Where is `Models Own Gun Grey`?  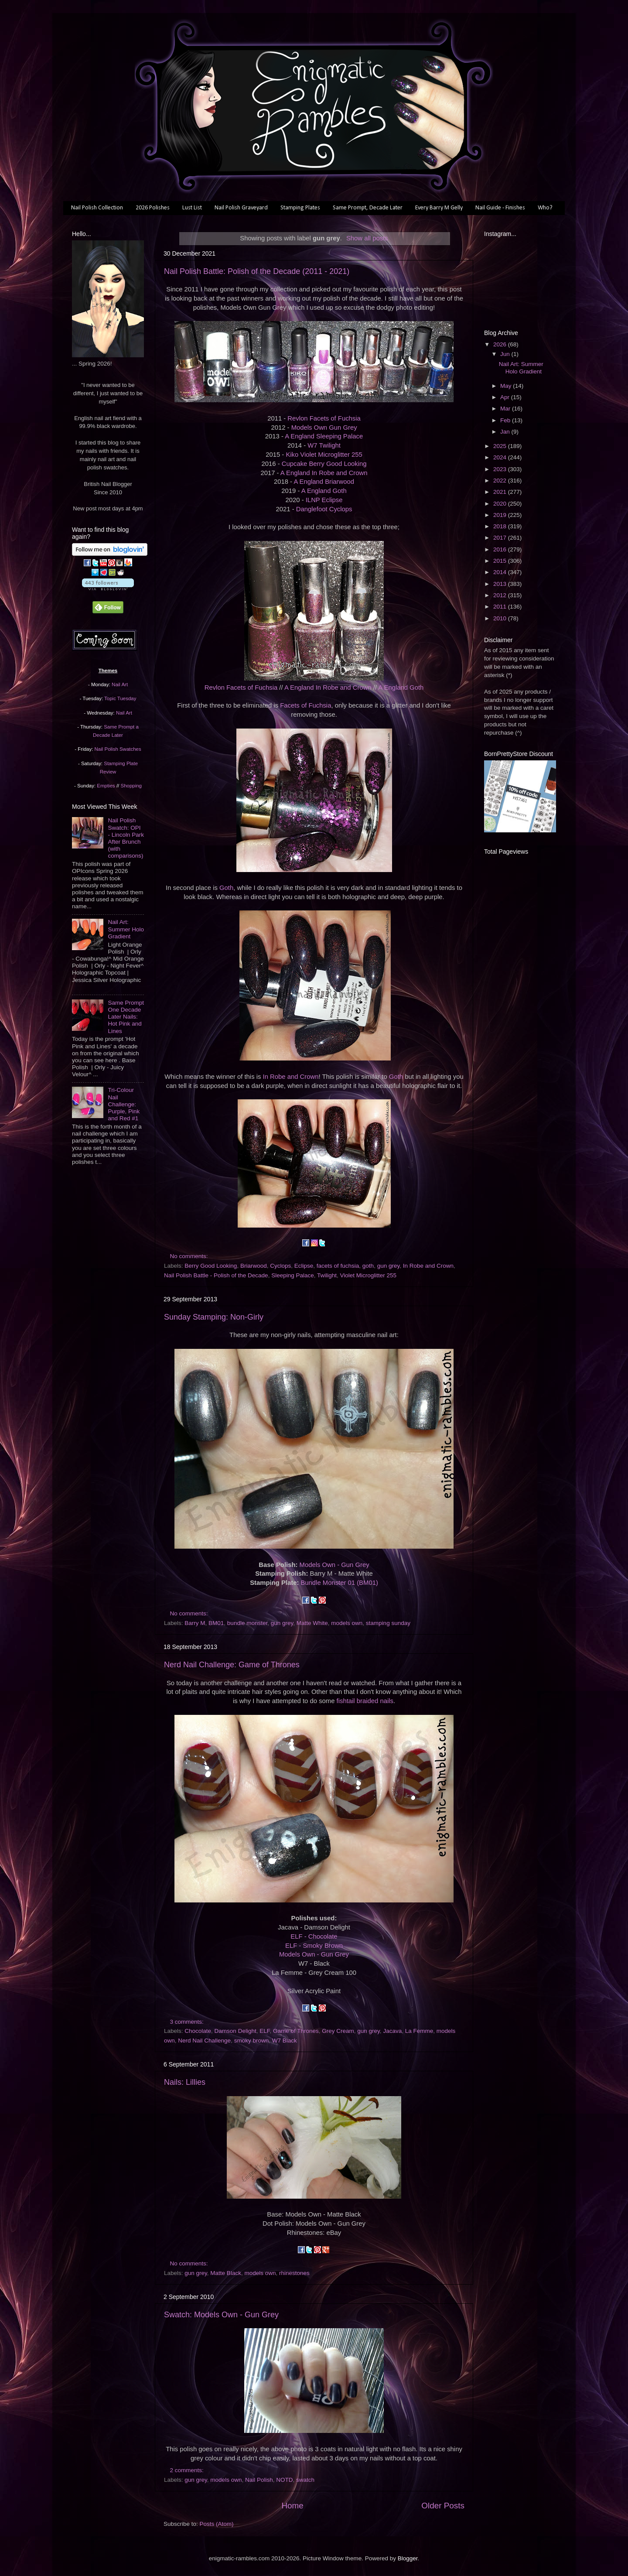
Models Own Gun Grey is located at coordinates (324, 427).